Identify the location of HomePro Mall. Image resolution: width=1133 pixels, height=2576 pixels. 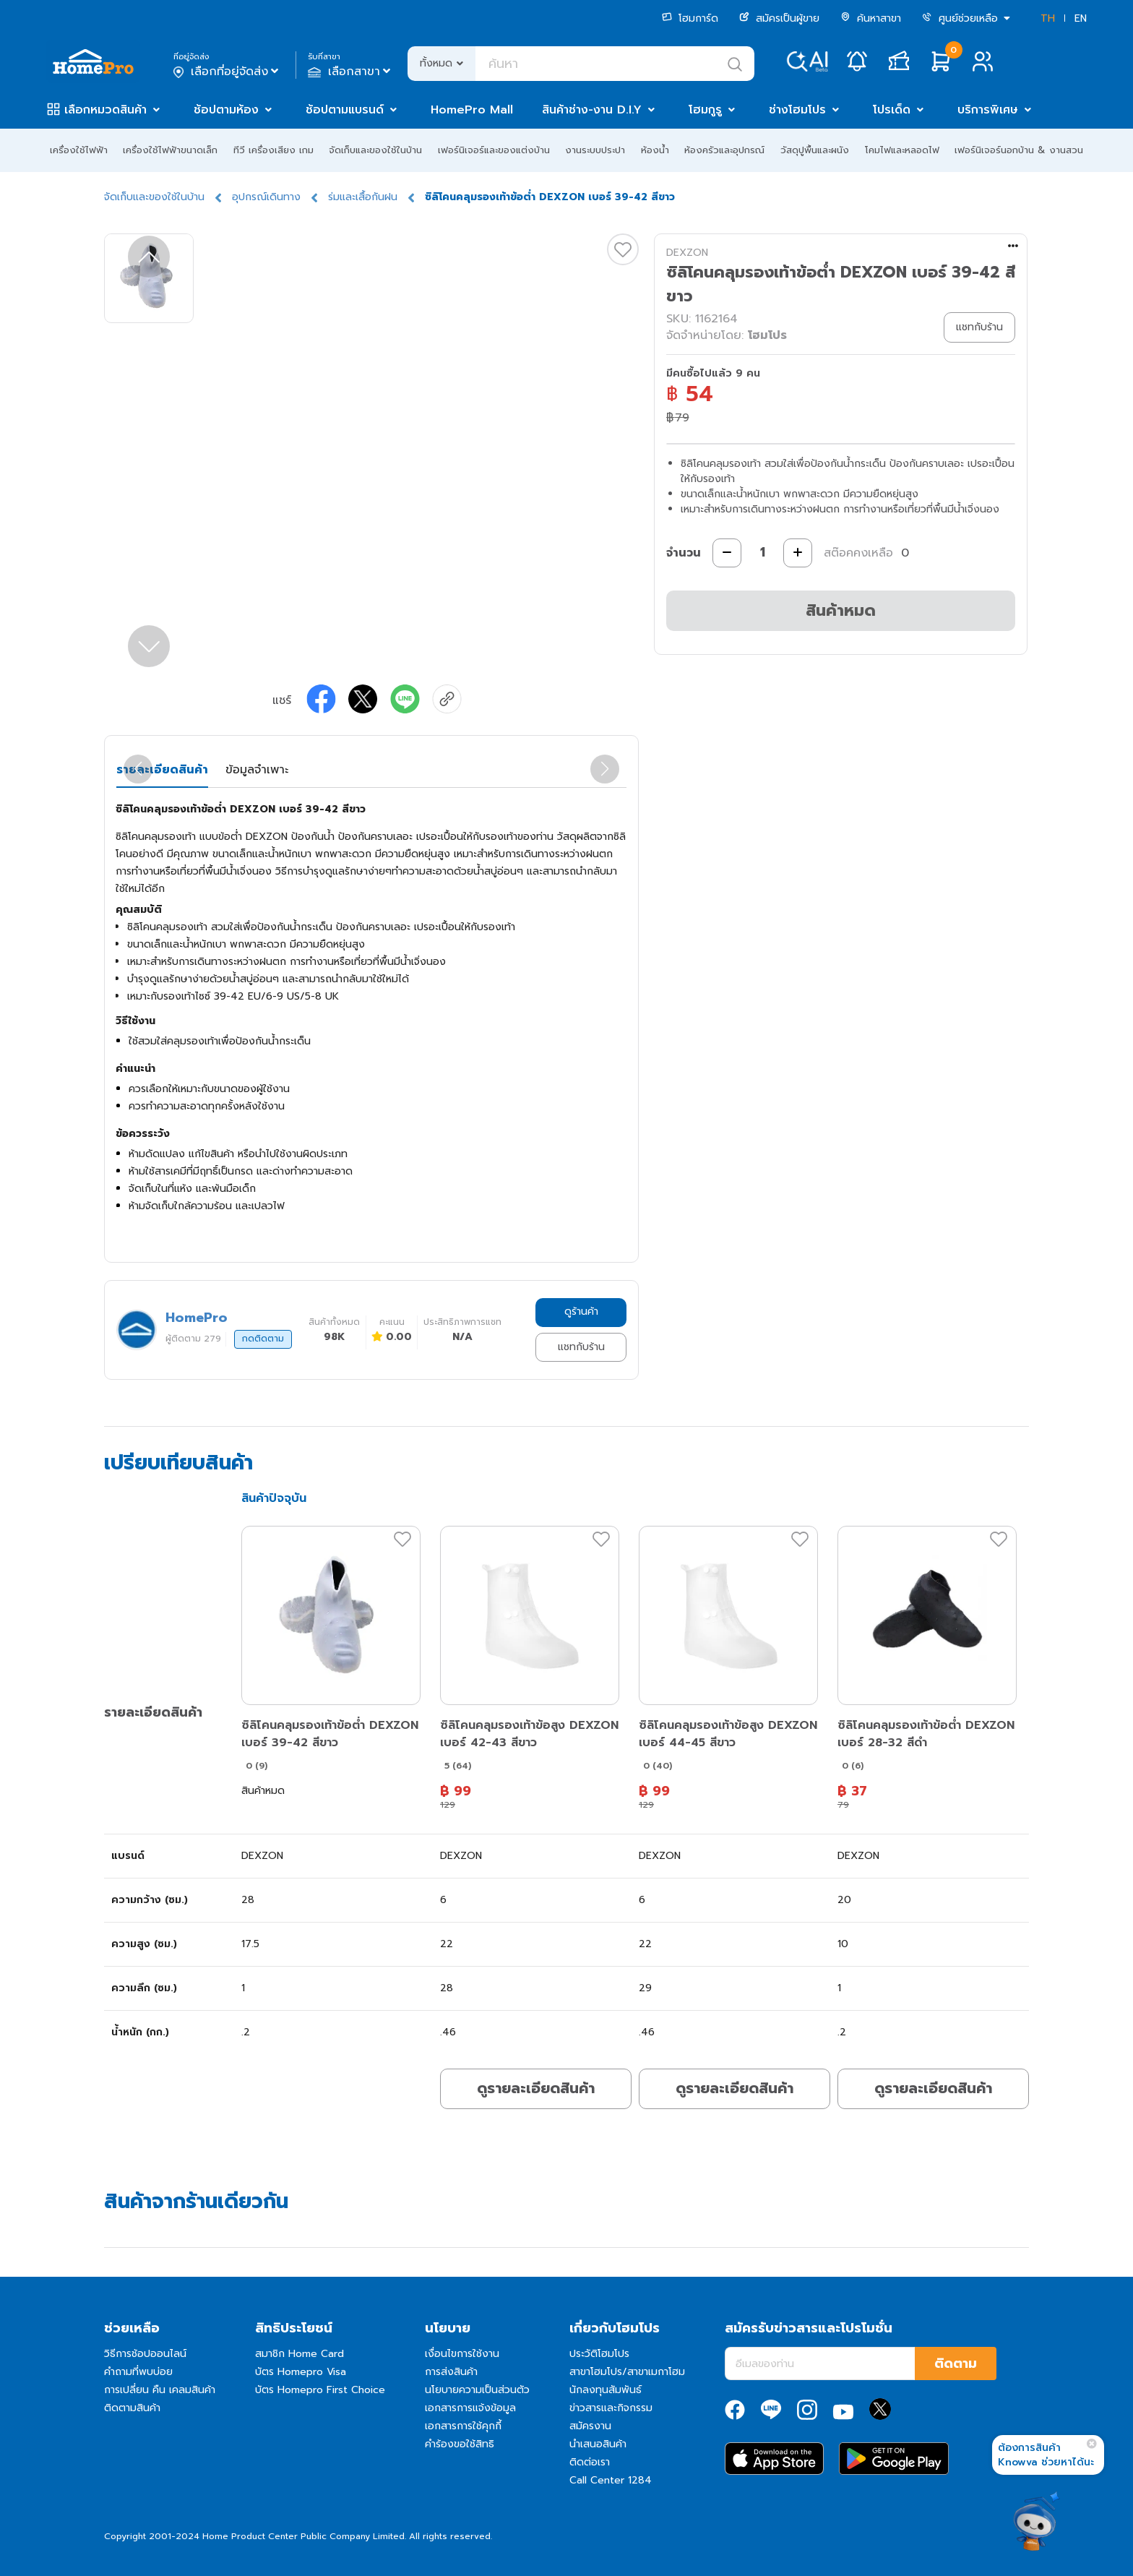
(472, 110).